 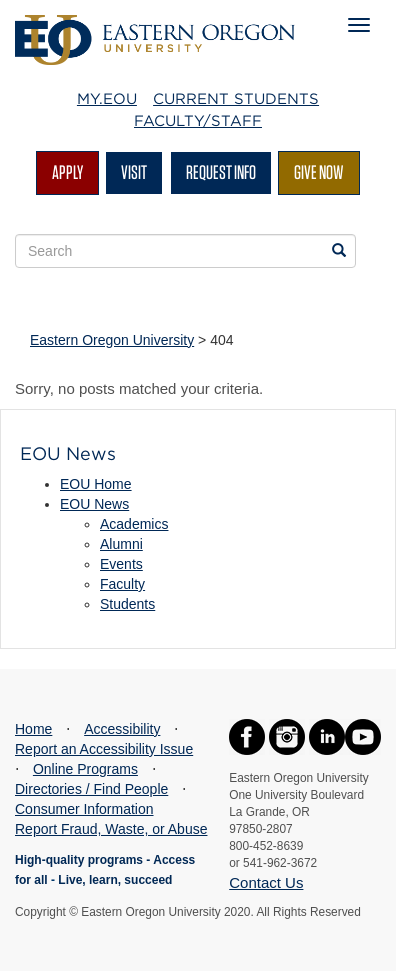 What do you see at coordinates (198, 121) in the screenshot?
I see `Faculty/Staff` at bounding box center [198, 121].